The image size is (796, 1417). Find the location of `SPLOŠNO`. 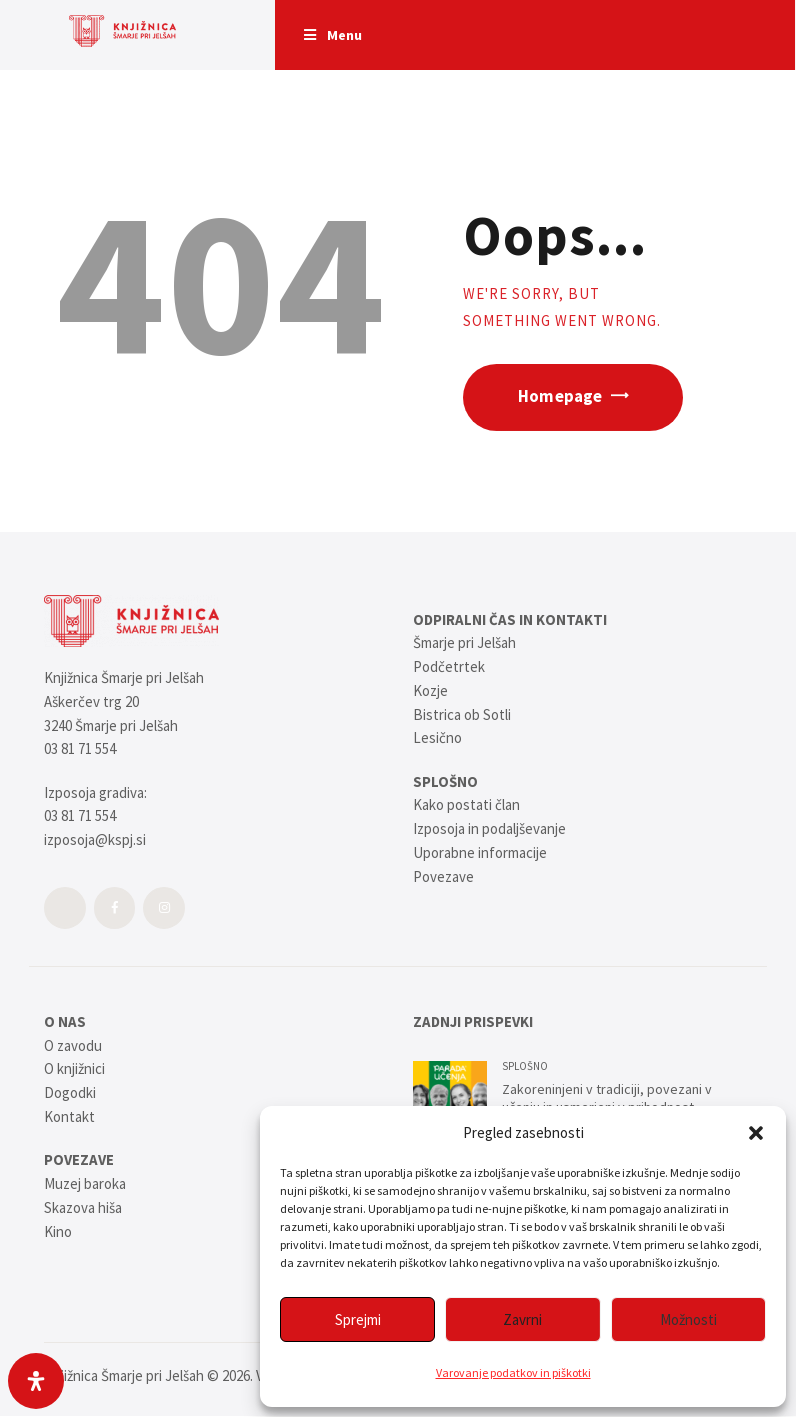

SPLOŠNO is located at coordinates (525, 1066).